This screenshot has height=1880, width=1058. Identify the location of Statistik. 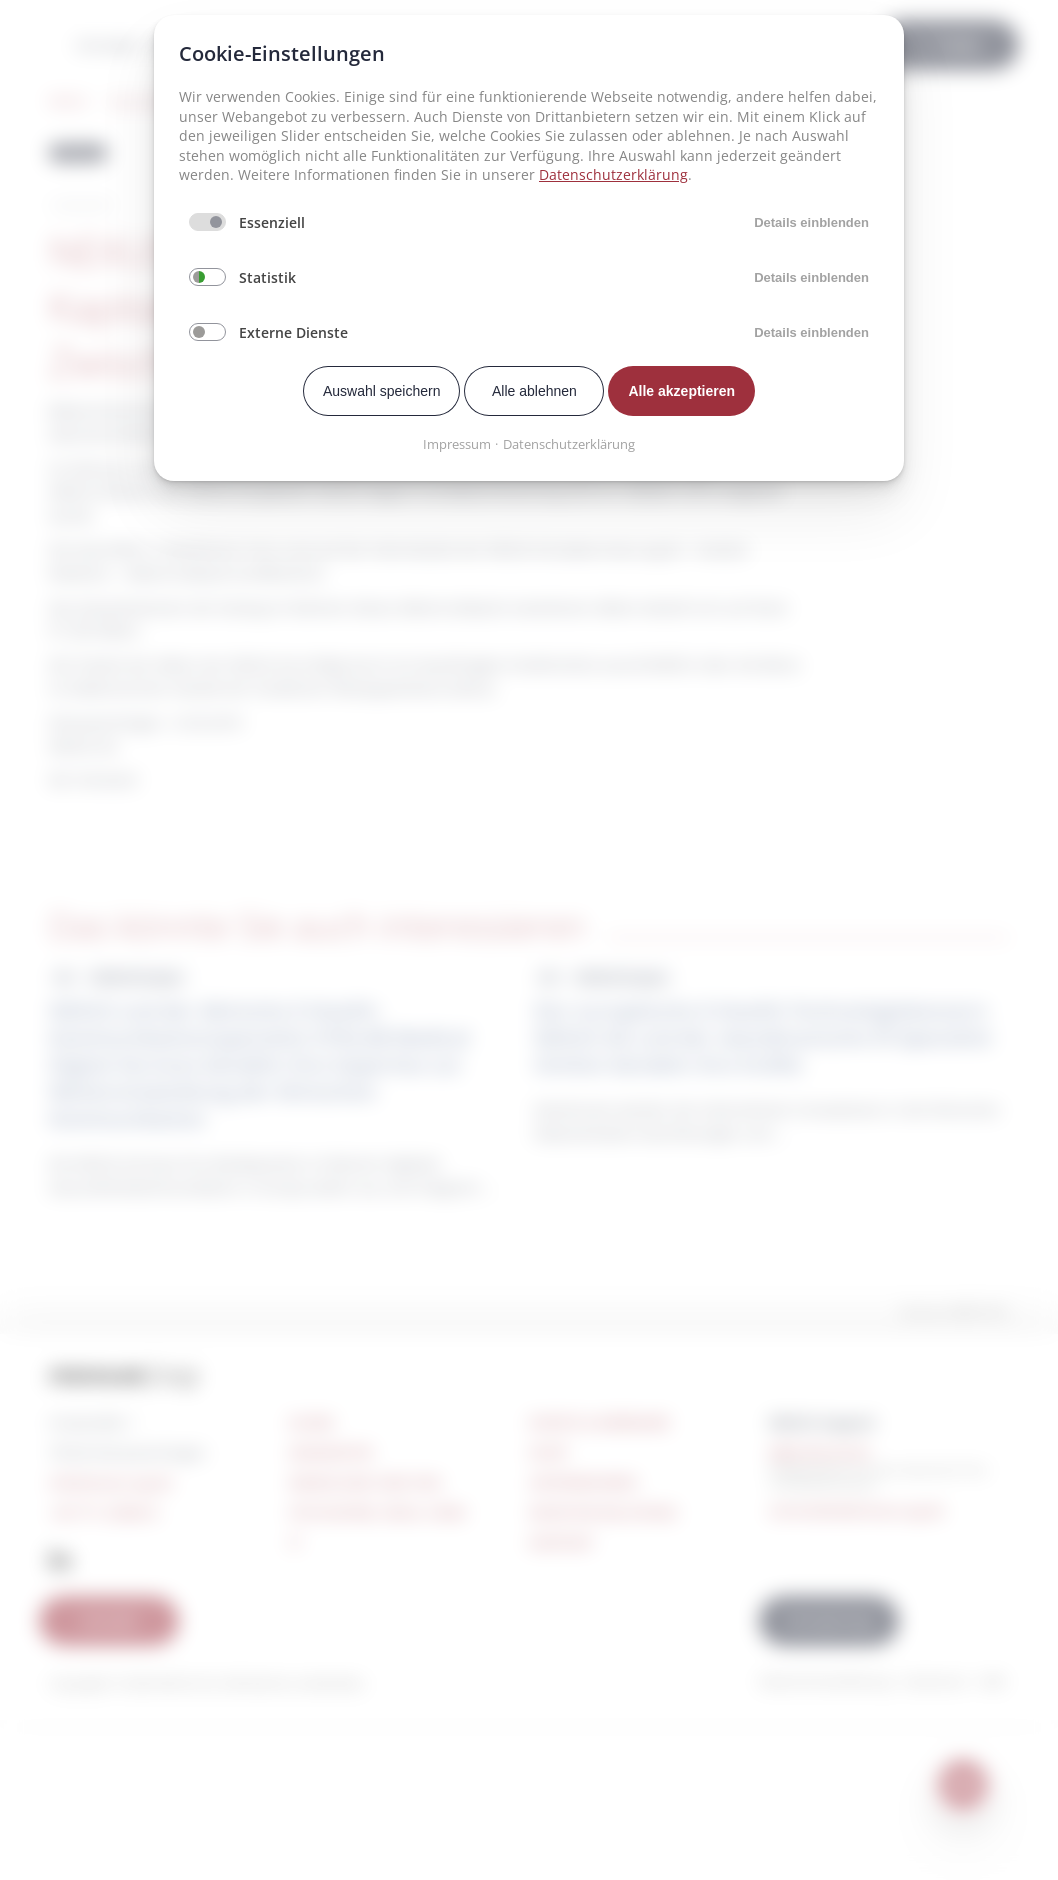
(267, 277).